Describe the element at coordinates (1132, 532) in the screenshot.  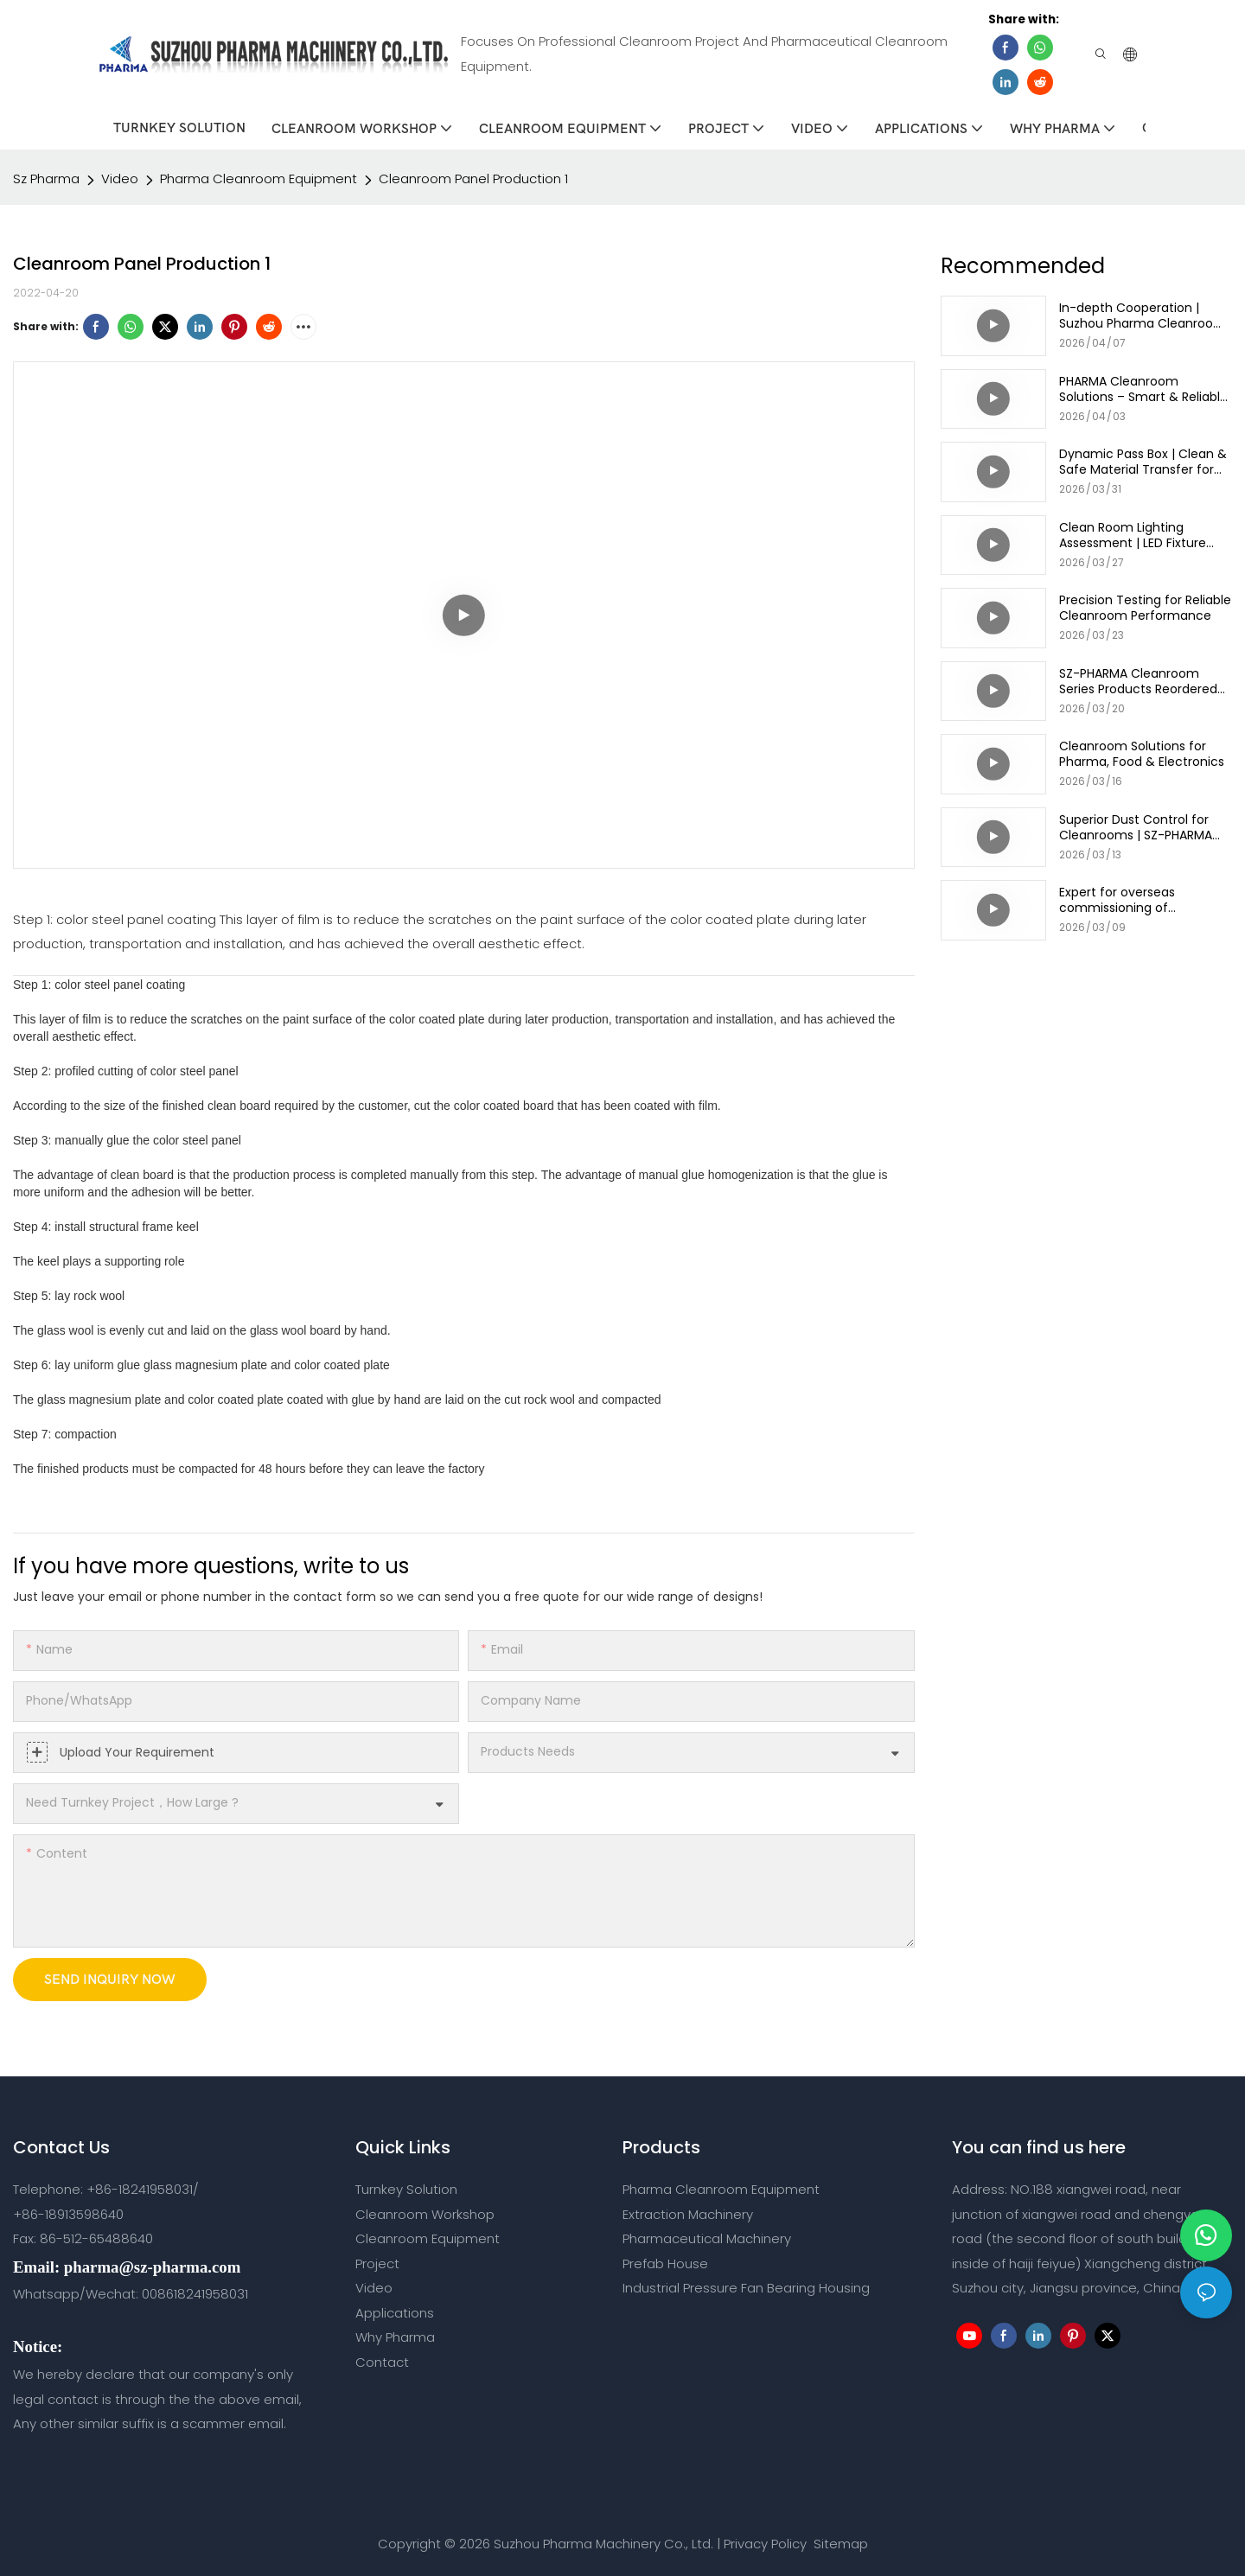
I see `Clean Room Lighting Assessment | LED Fixture Selection & Installation Guide` at that location.